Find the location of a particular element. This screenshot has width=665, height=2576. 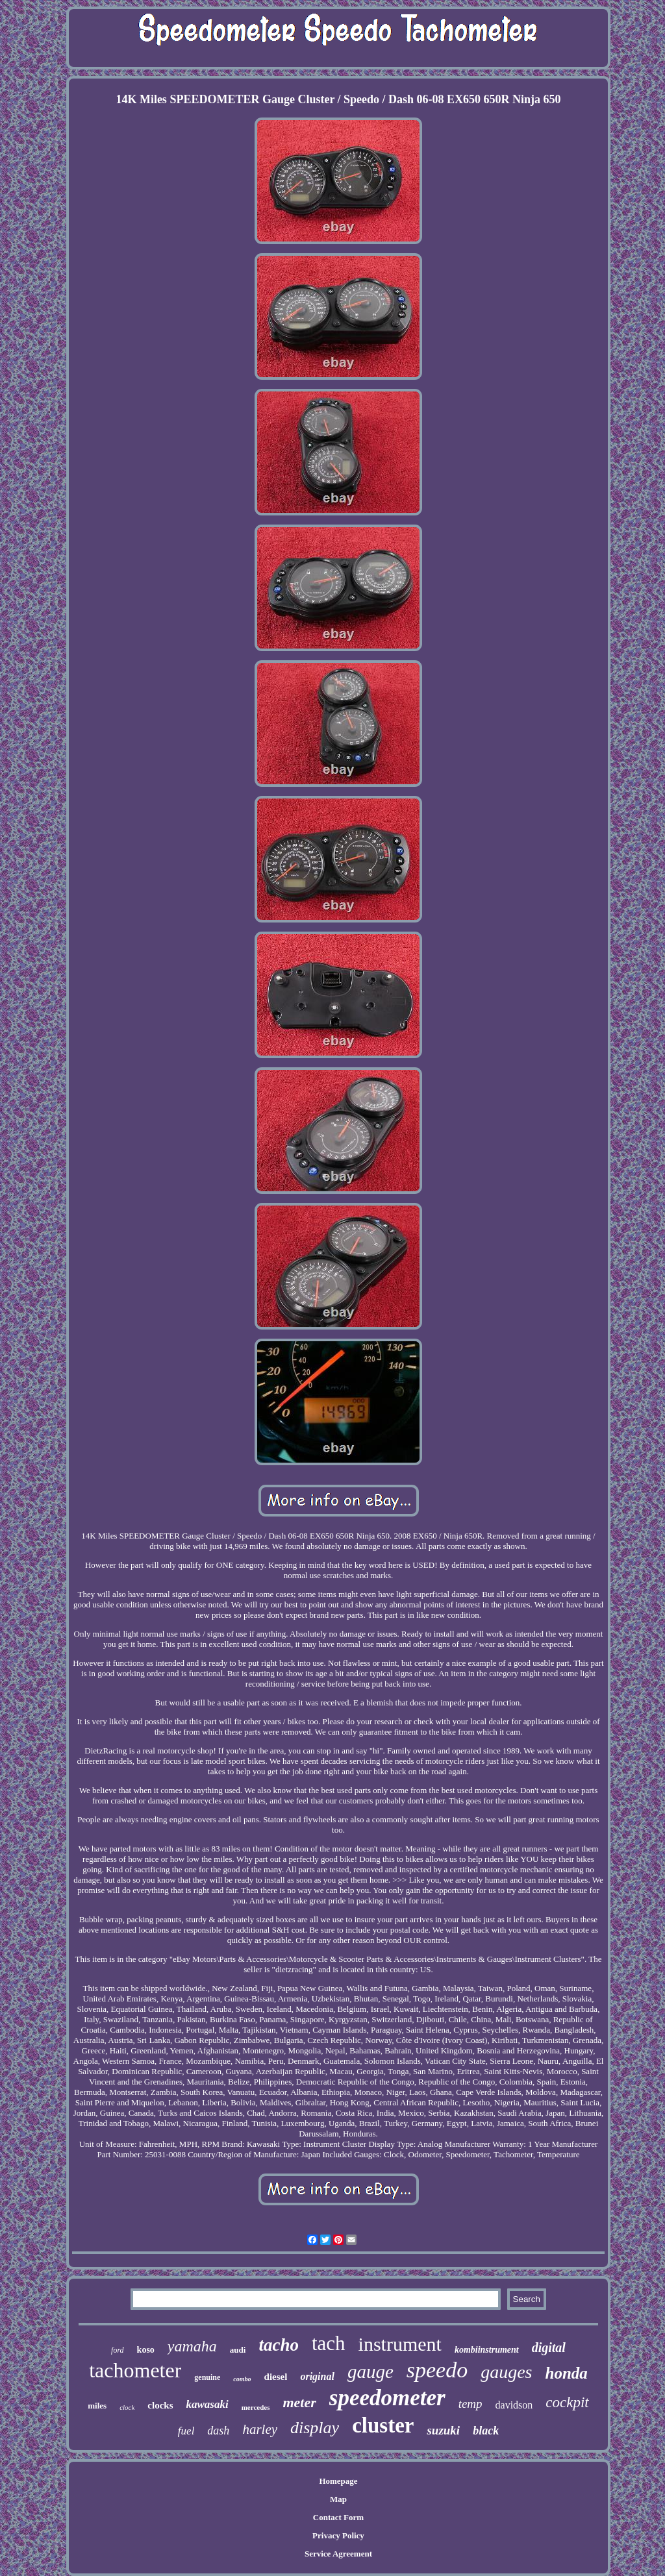

speedometer is located at coordinates (387, 2397).